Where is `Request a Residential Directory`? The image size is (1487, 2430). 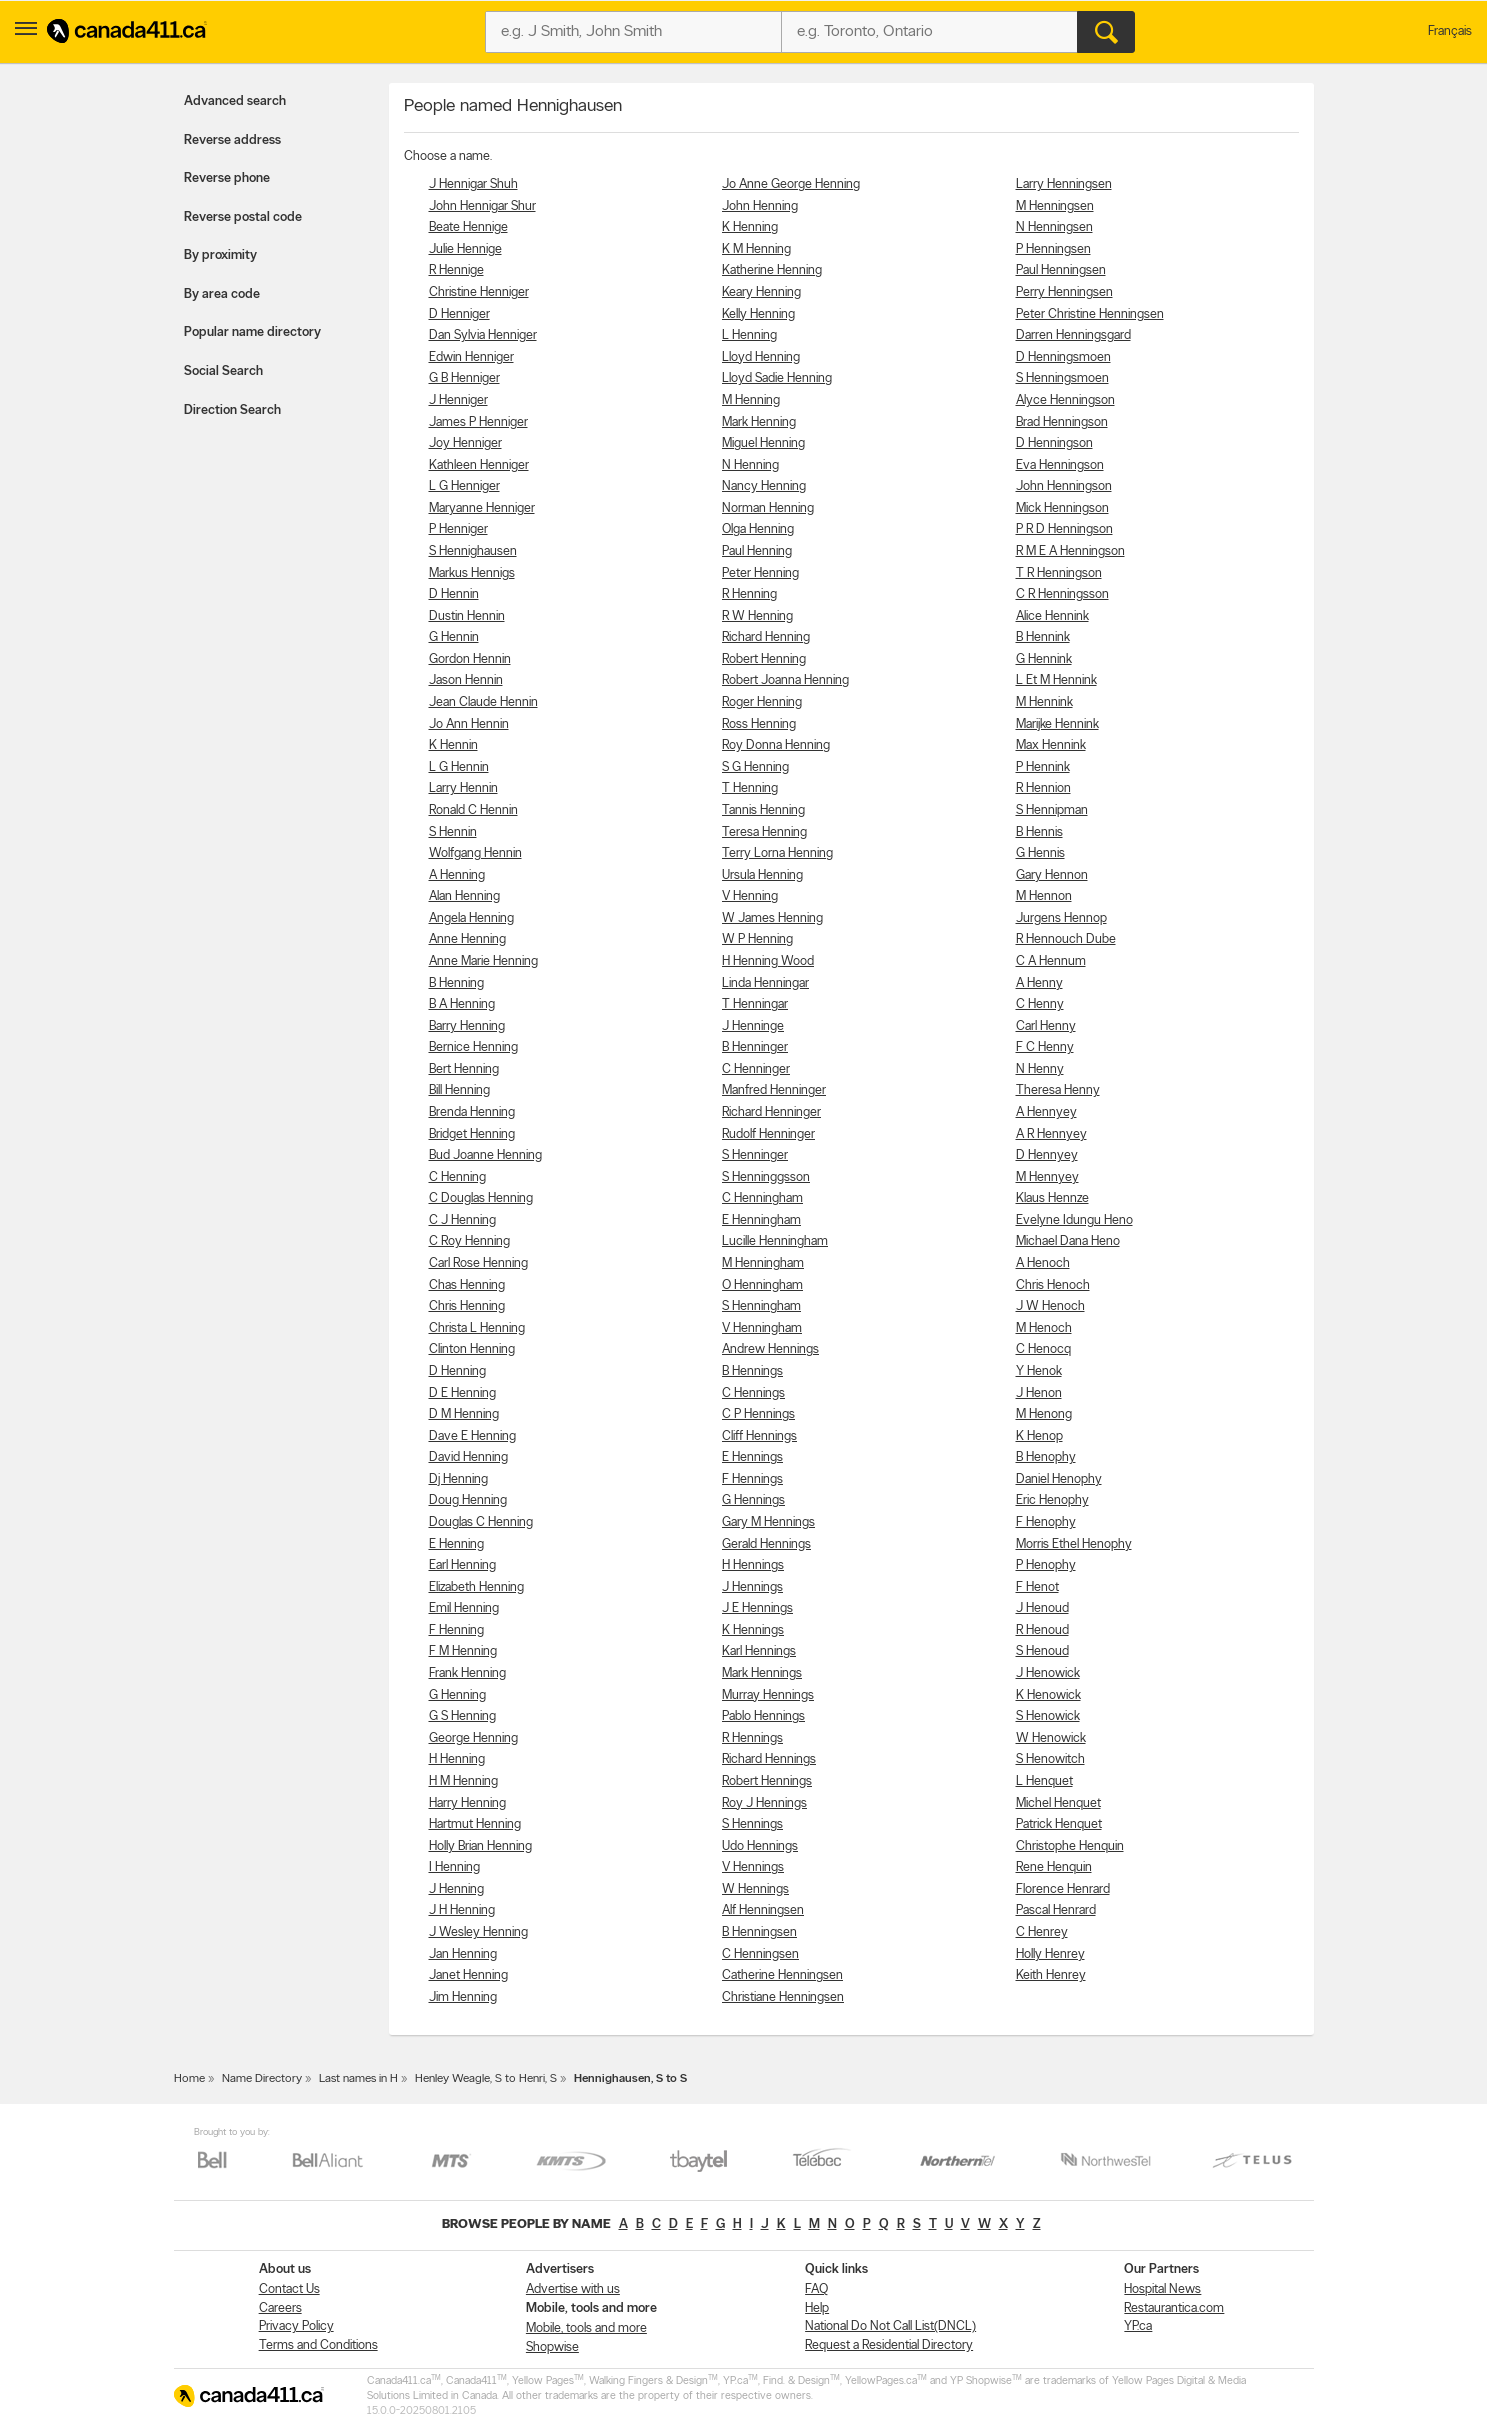
Request a Residential Directory is located at coordinates (889, 2345).